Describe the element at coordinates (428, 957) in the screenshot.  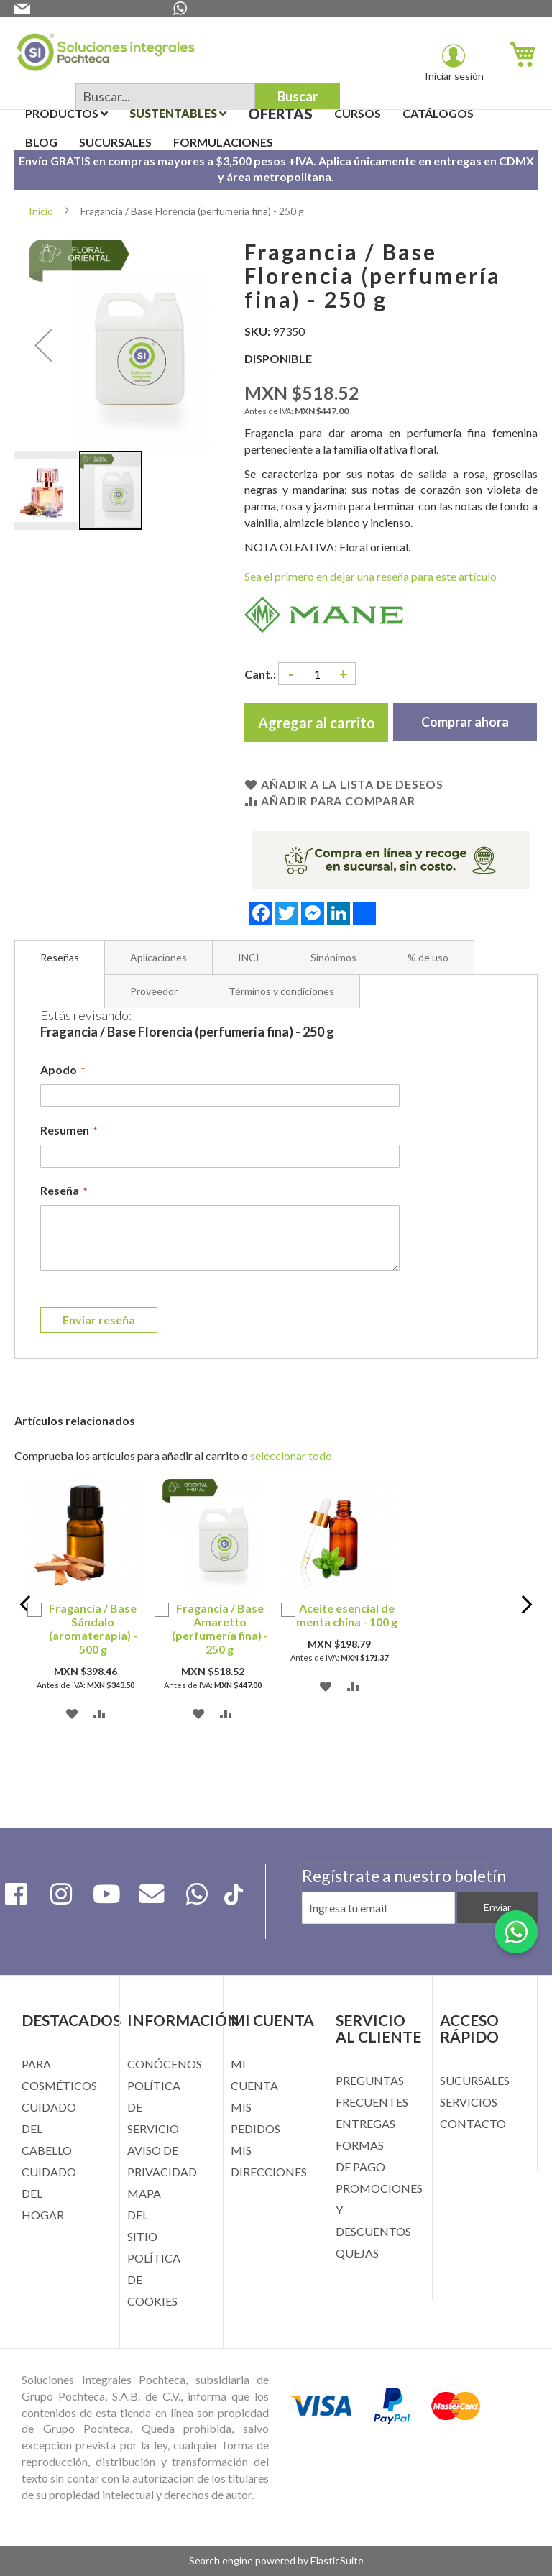
I see `% de uso` at that location.